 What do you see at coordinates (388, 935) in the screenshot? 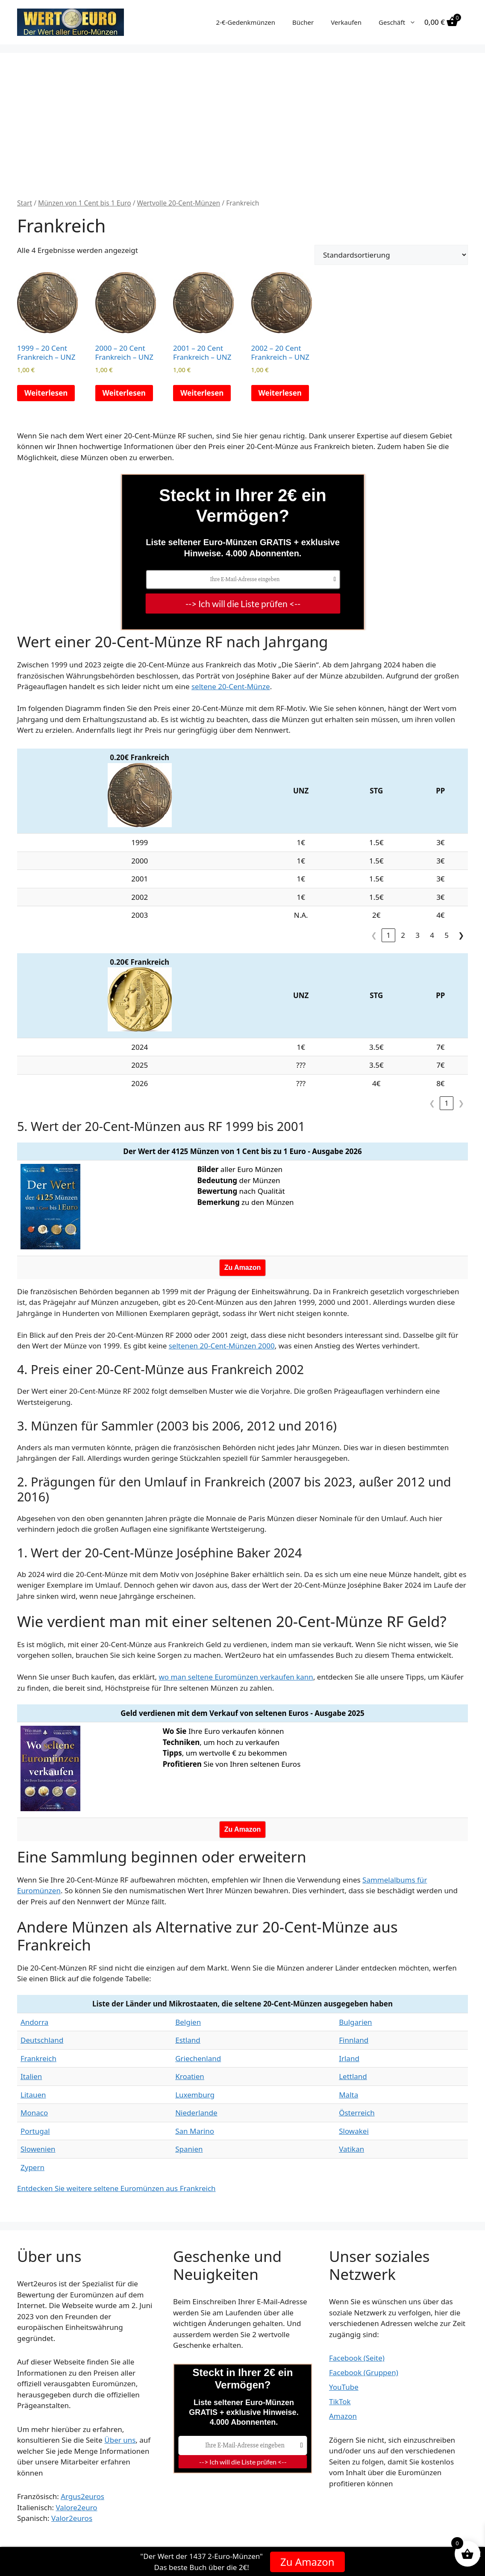
I see `1 [link]` at bounding box center [388, 935].